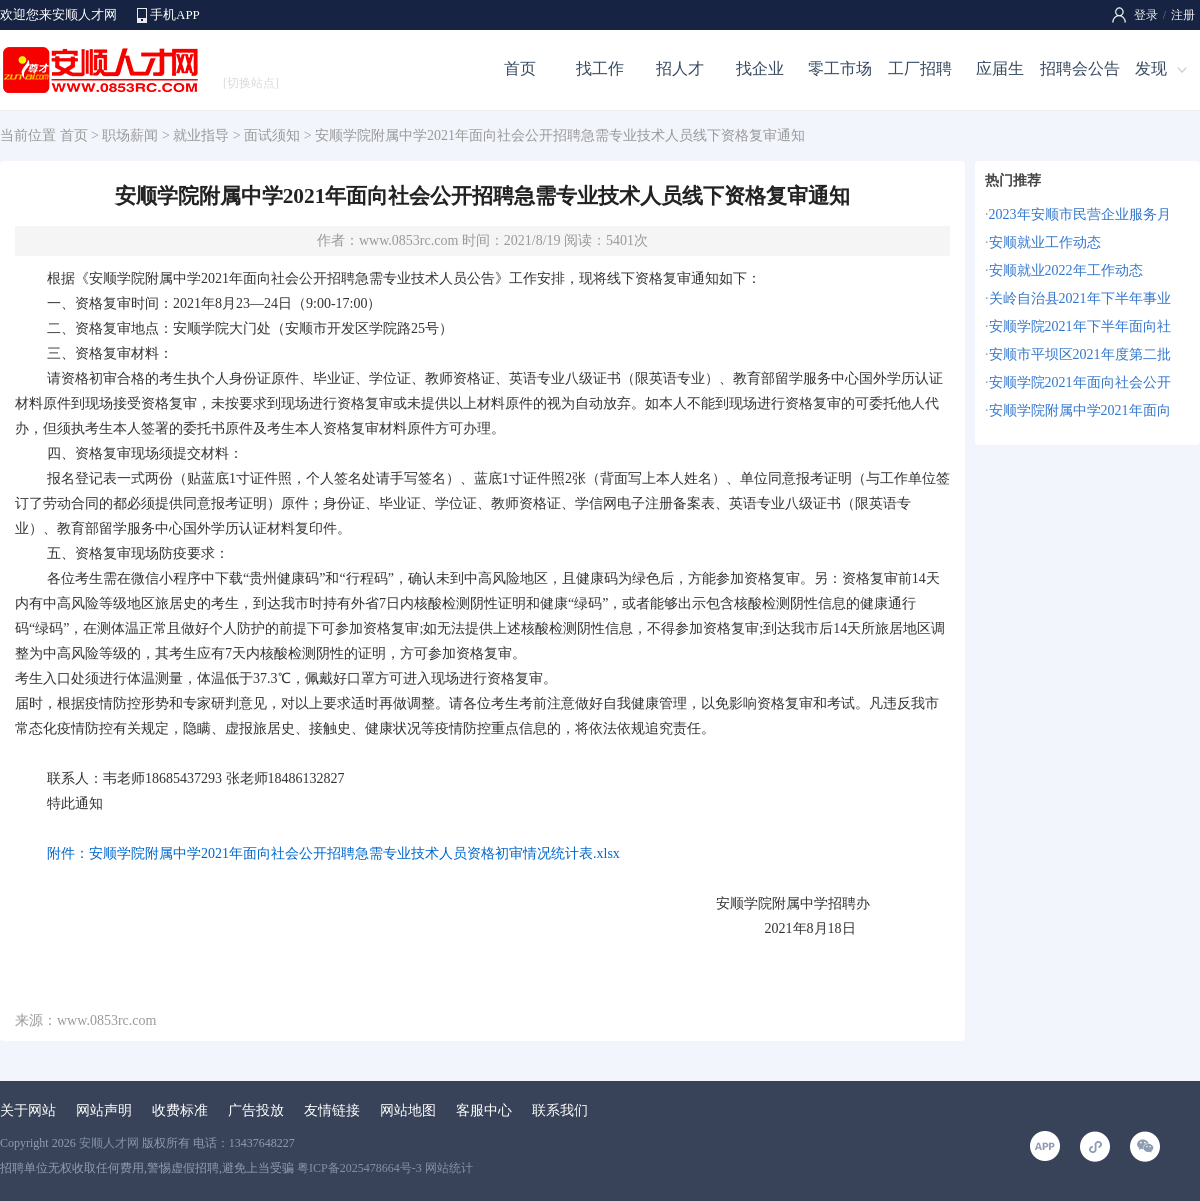 The width and height of the screenshot is (1200, 1201). What do you see at coordinates (1080, 298) in the screenshot?
I see `关岭自治县2021年下半年事业` at bounding box center [1080, 298].